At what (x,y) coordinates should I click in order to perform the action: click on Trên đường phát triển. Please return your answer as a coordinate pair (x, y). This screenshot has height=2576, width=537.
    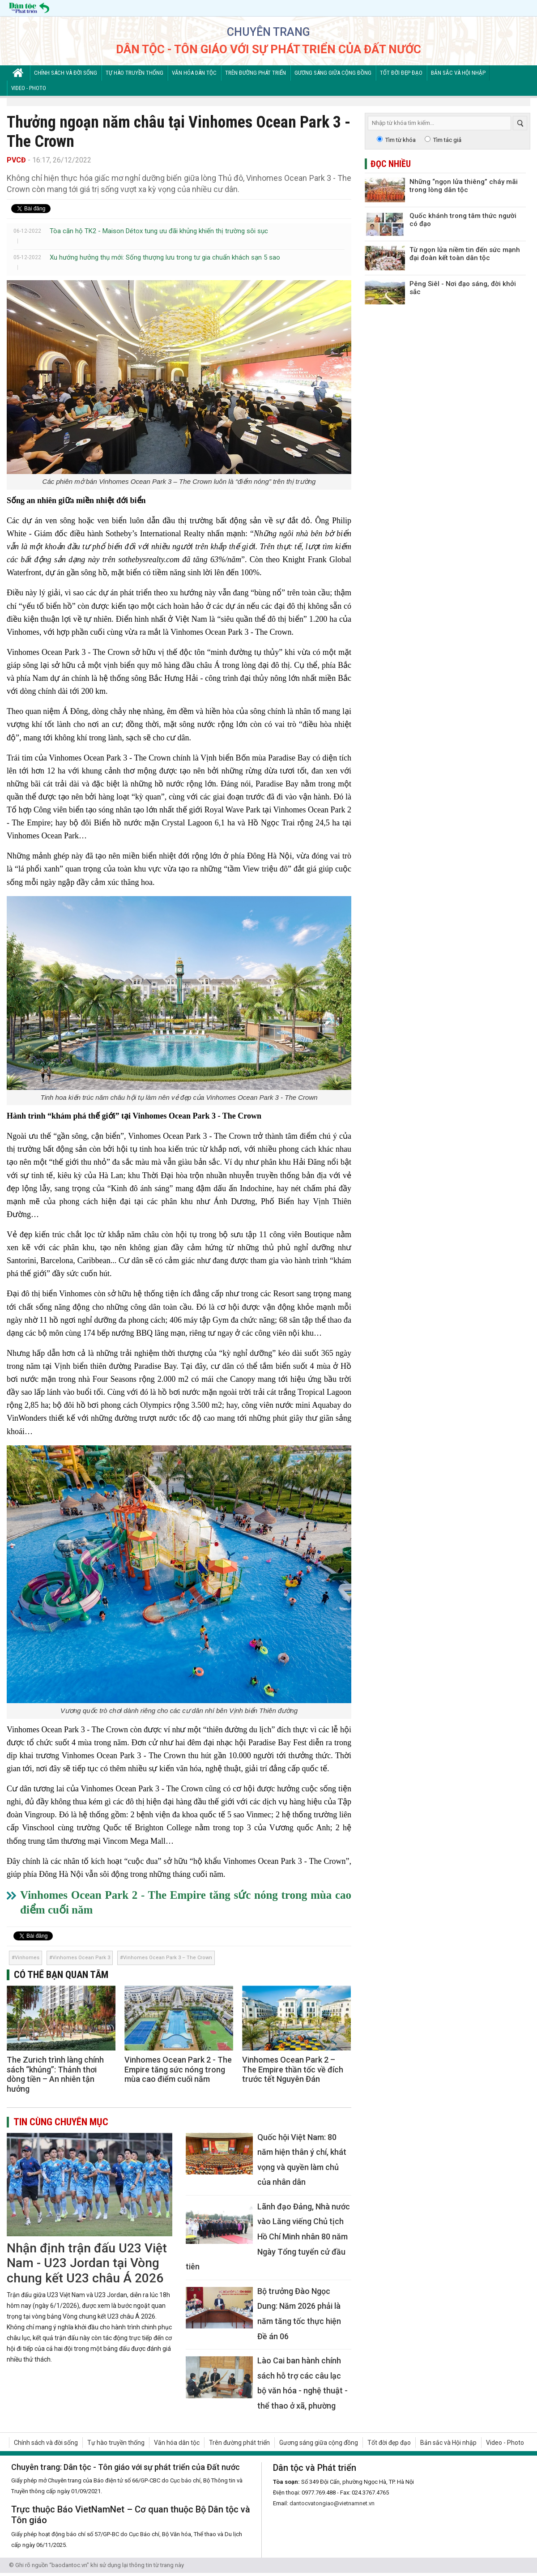
    Looking at the image, I should click on (255, 72).